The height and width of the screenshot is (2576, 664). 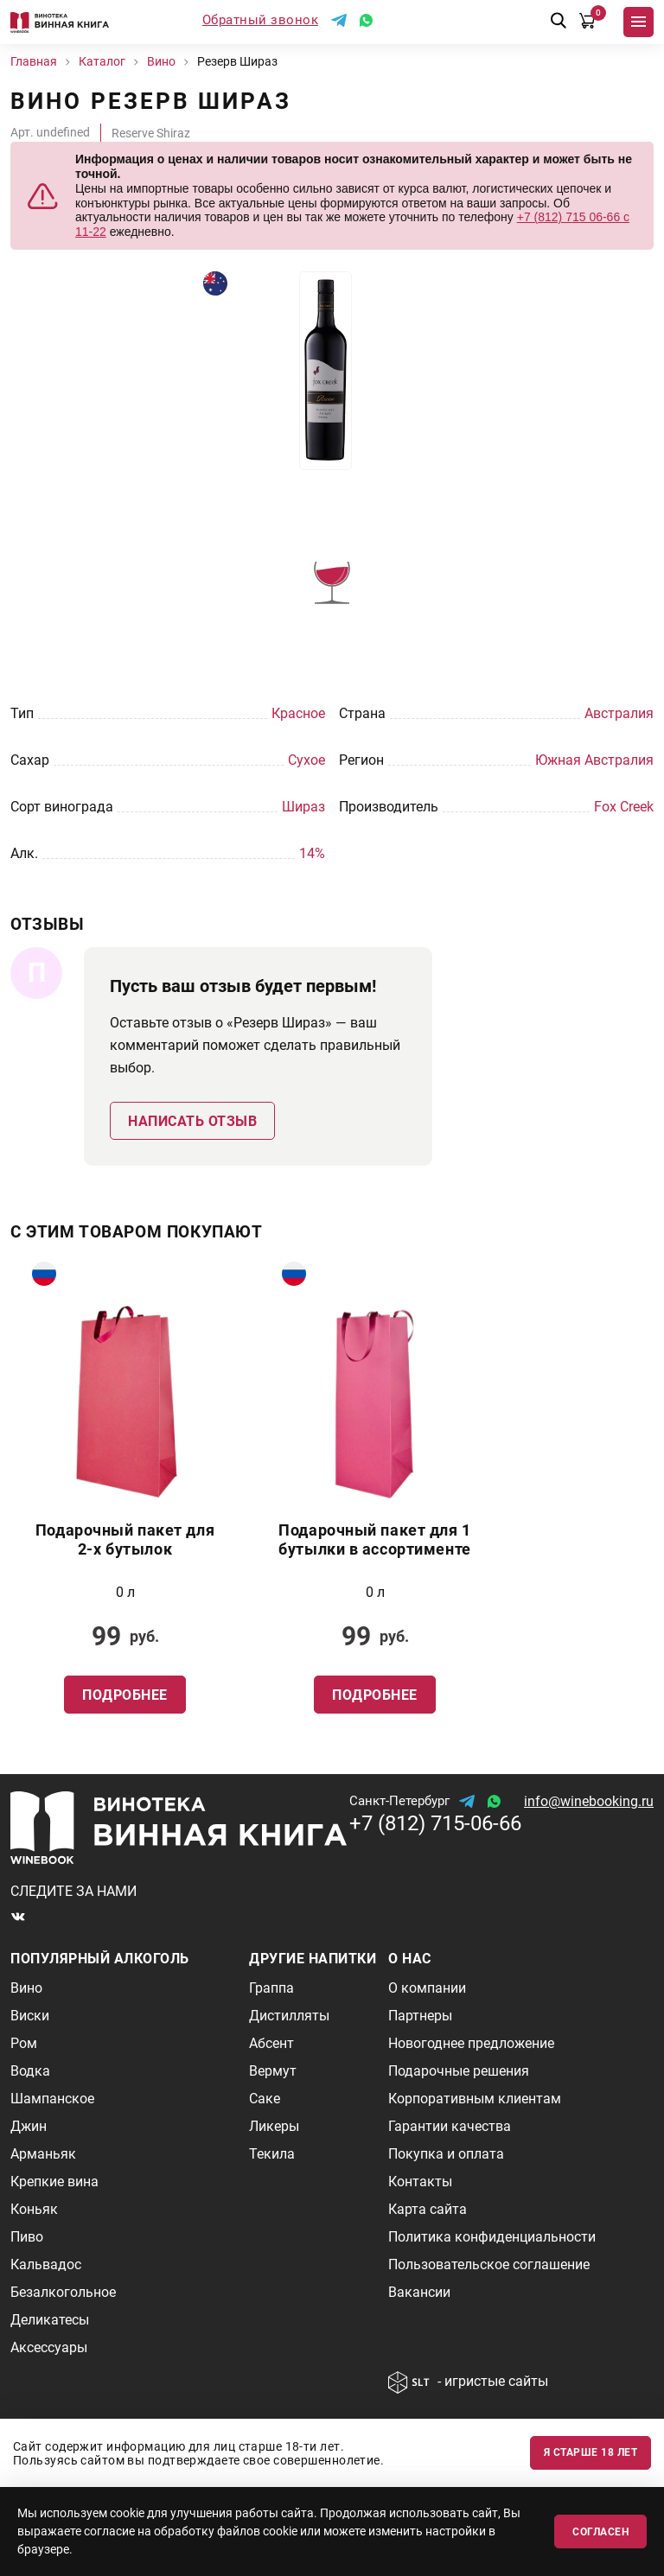 What do you see at coordinates (427, 1988) in the screenshot?
I see `О компании` at bounding box center [427, 1988].